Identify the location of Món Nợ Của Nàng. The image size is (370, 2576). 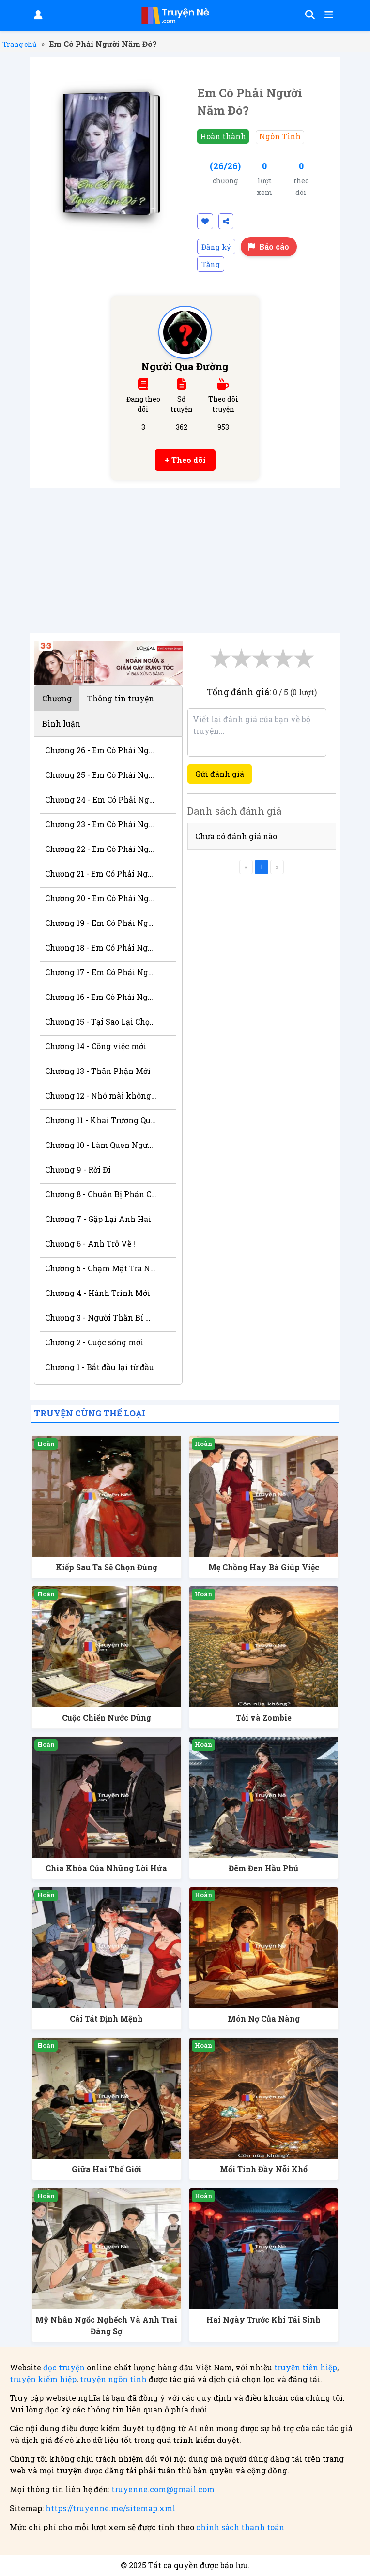
(264, 2018).